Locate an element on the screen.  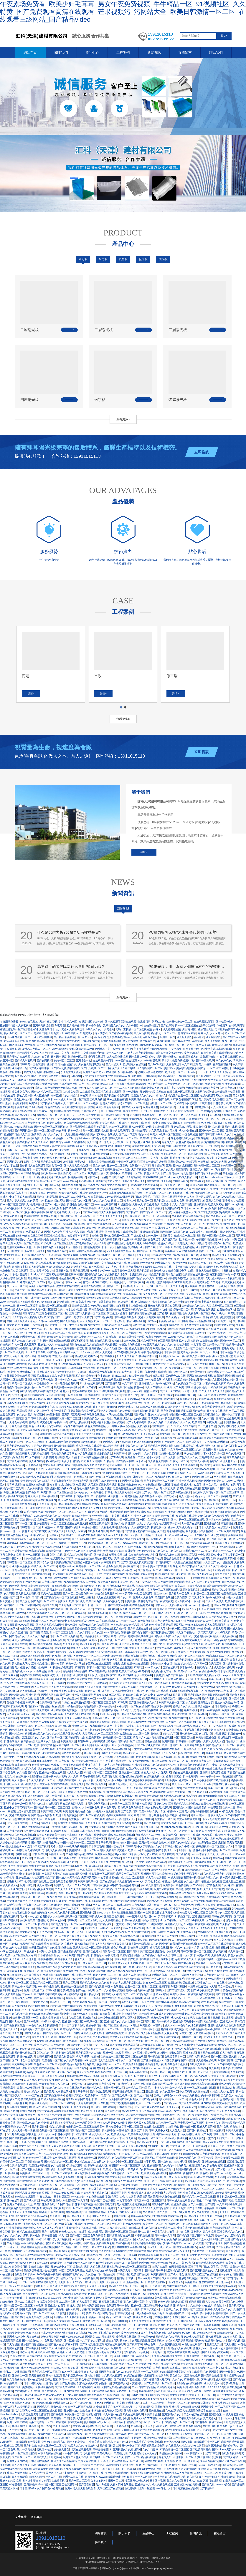
99色婷婷 is located at coordinates (214, 1115).